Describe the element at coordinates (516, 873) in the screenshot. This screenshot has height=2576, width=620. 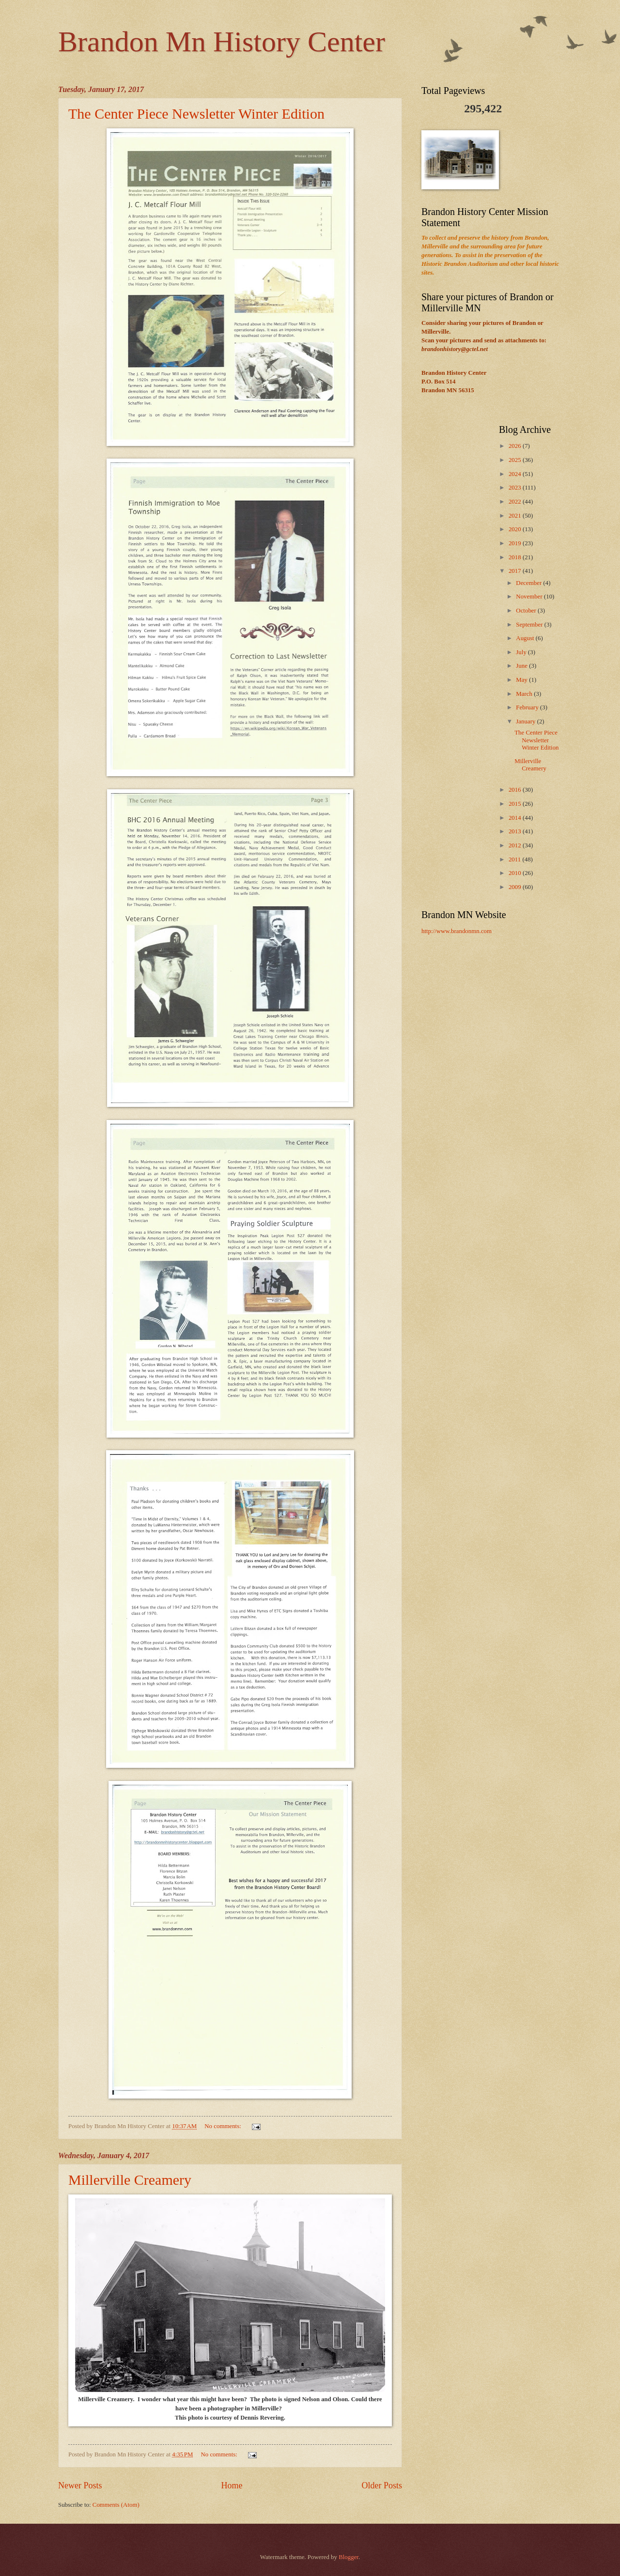
I see `2010` at that location.